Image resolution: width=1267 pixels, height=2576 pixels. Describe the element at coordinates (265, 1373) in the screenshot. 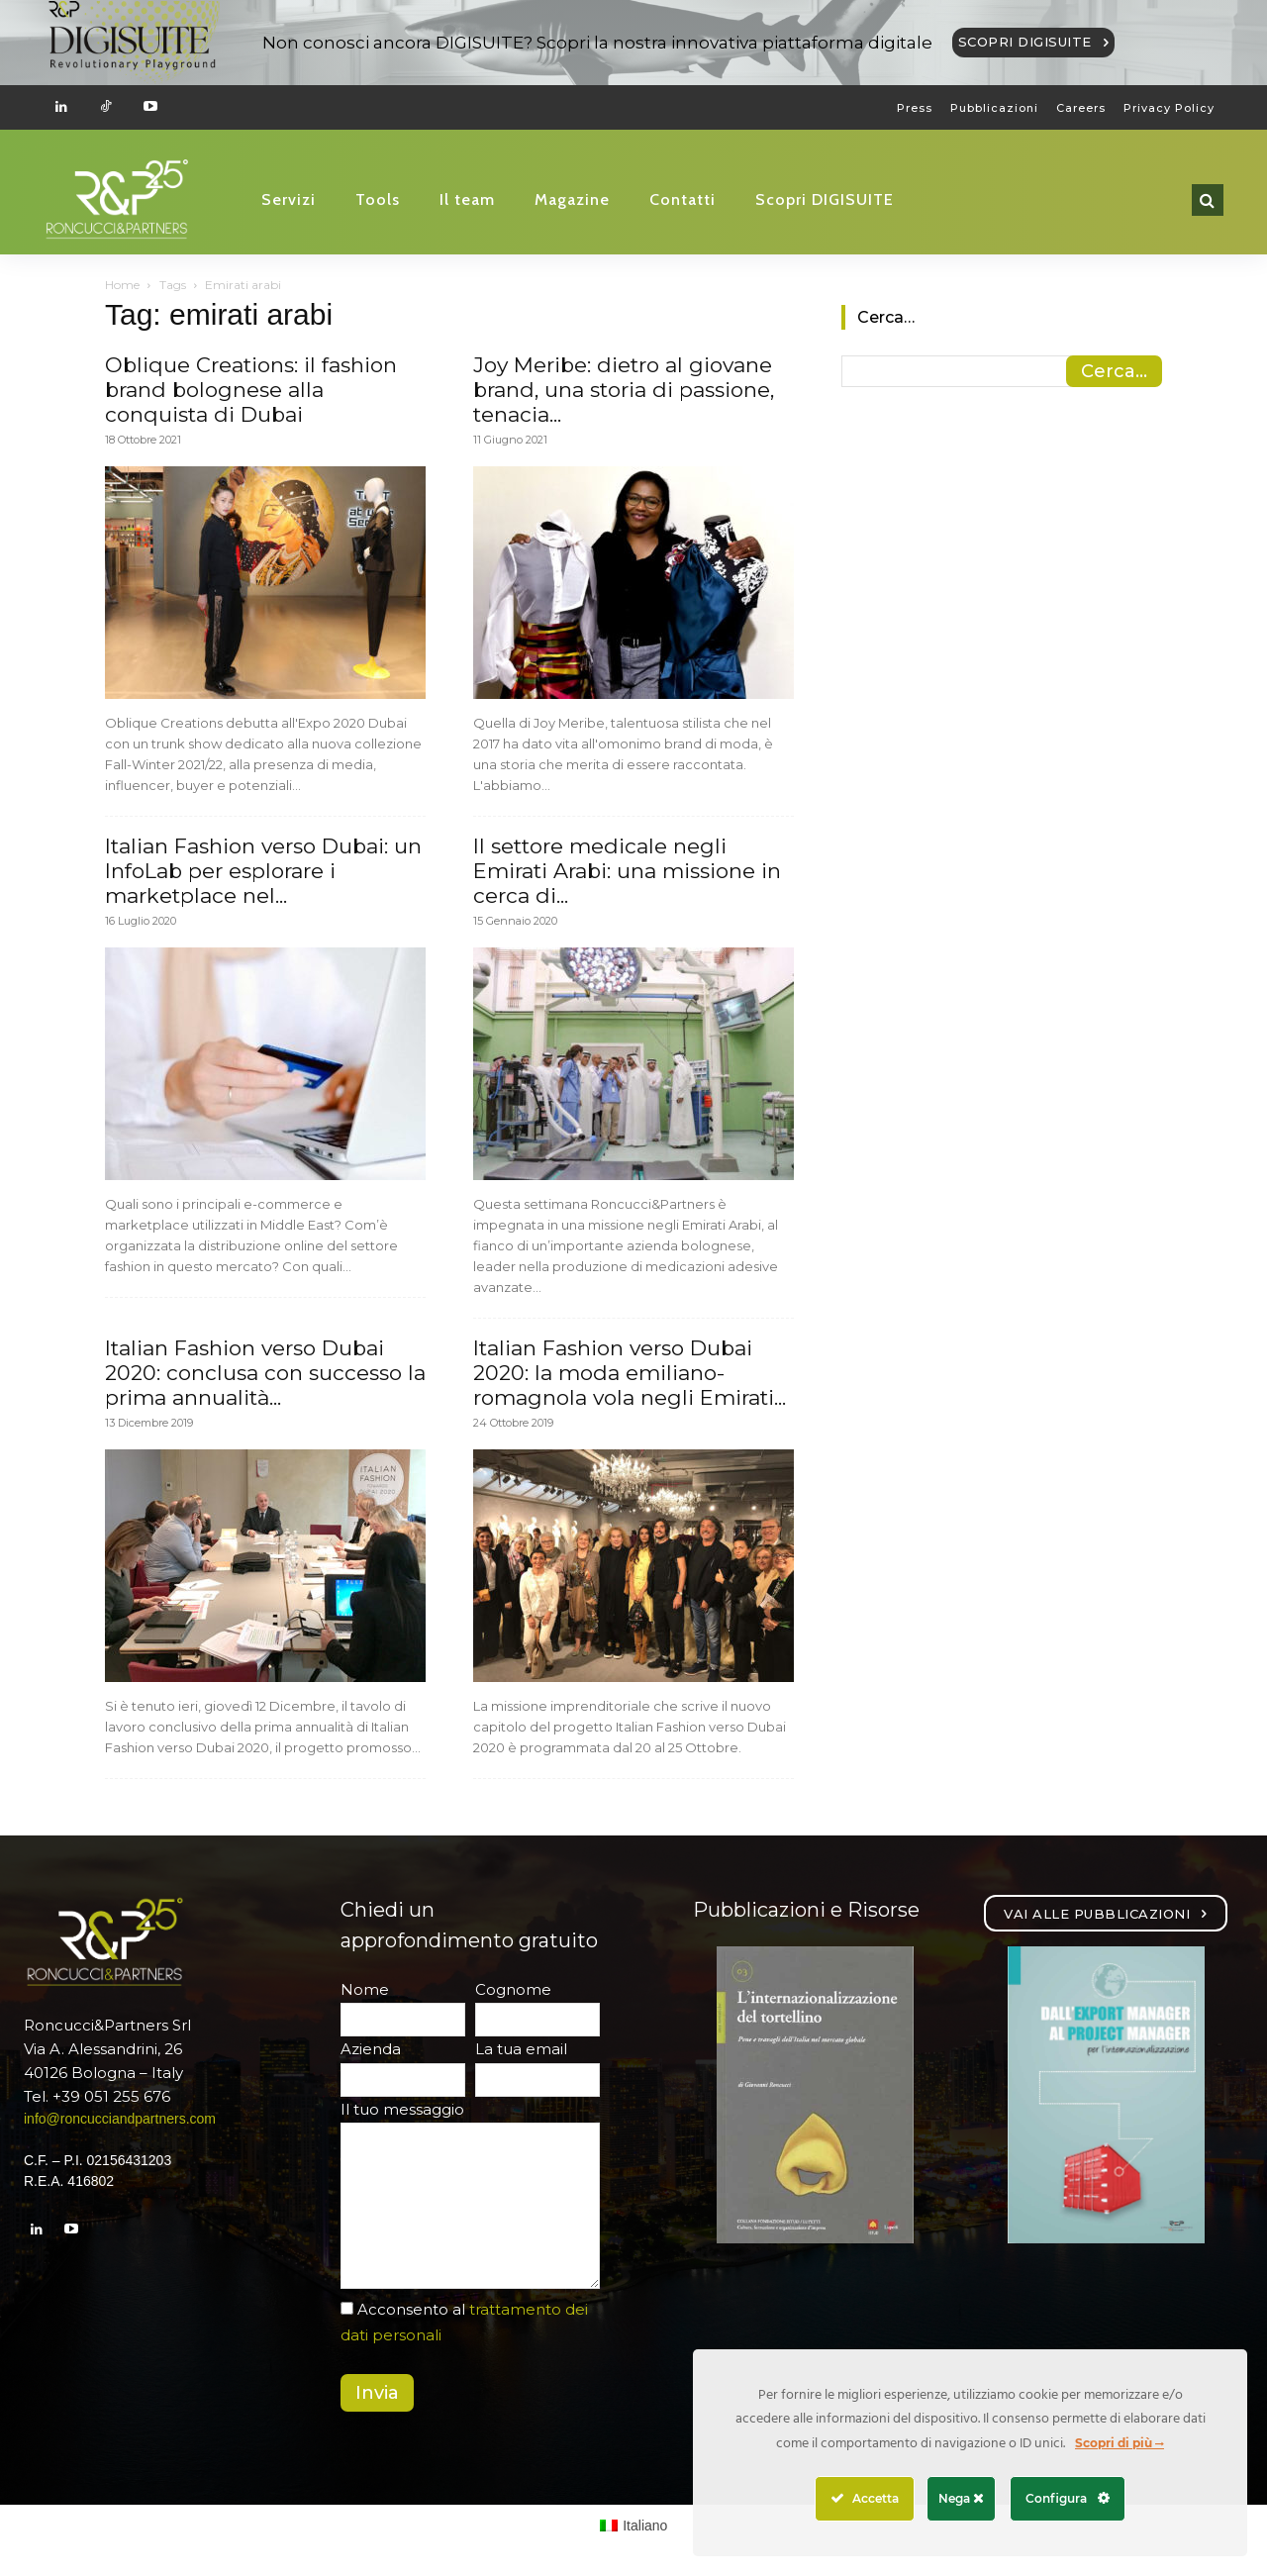

I see `Italian Fashion verso Dubai 2020: conclusa con successo la prima annualità...` at that location.